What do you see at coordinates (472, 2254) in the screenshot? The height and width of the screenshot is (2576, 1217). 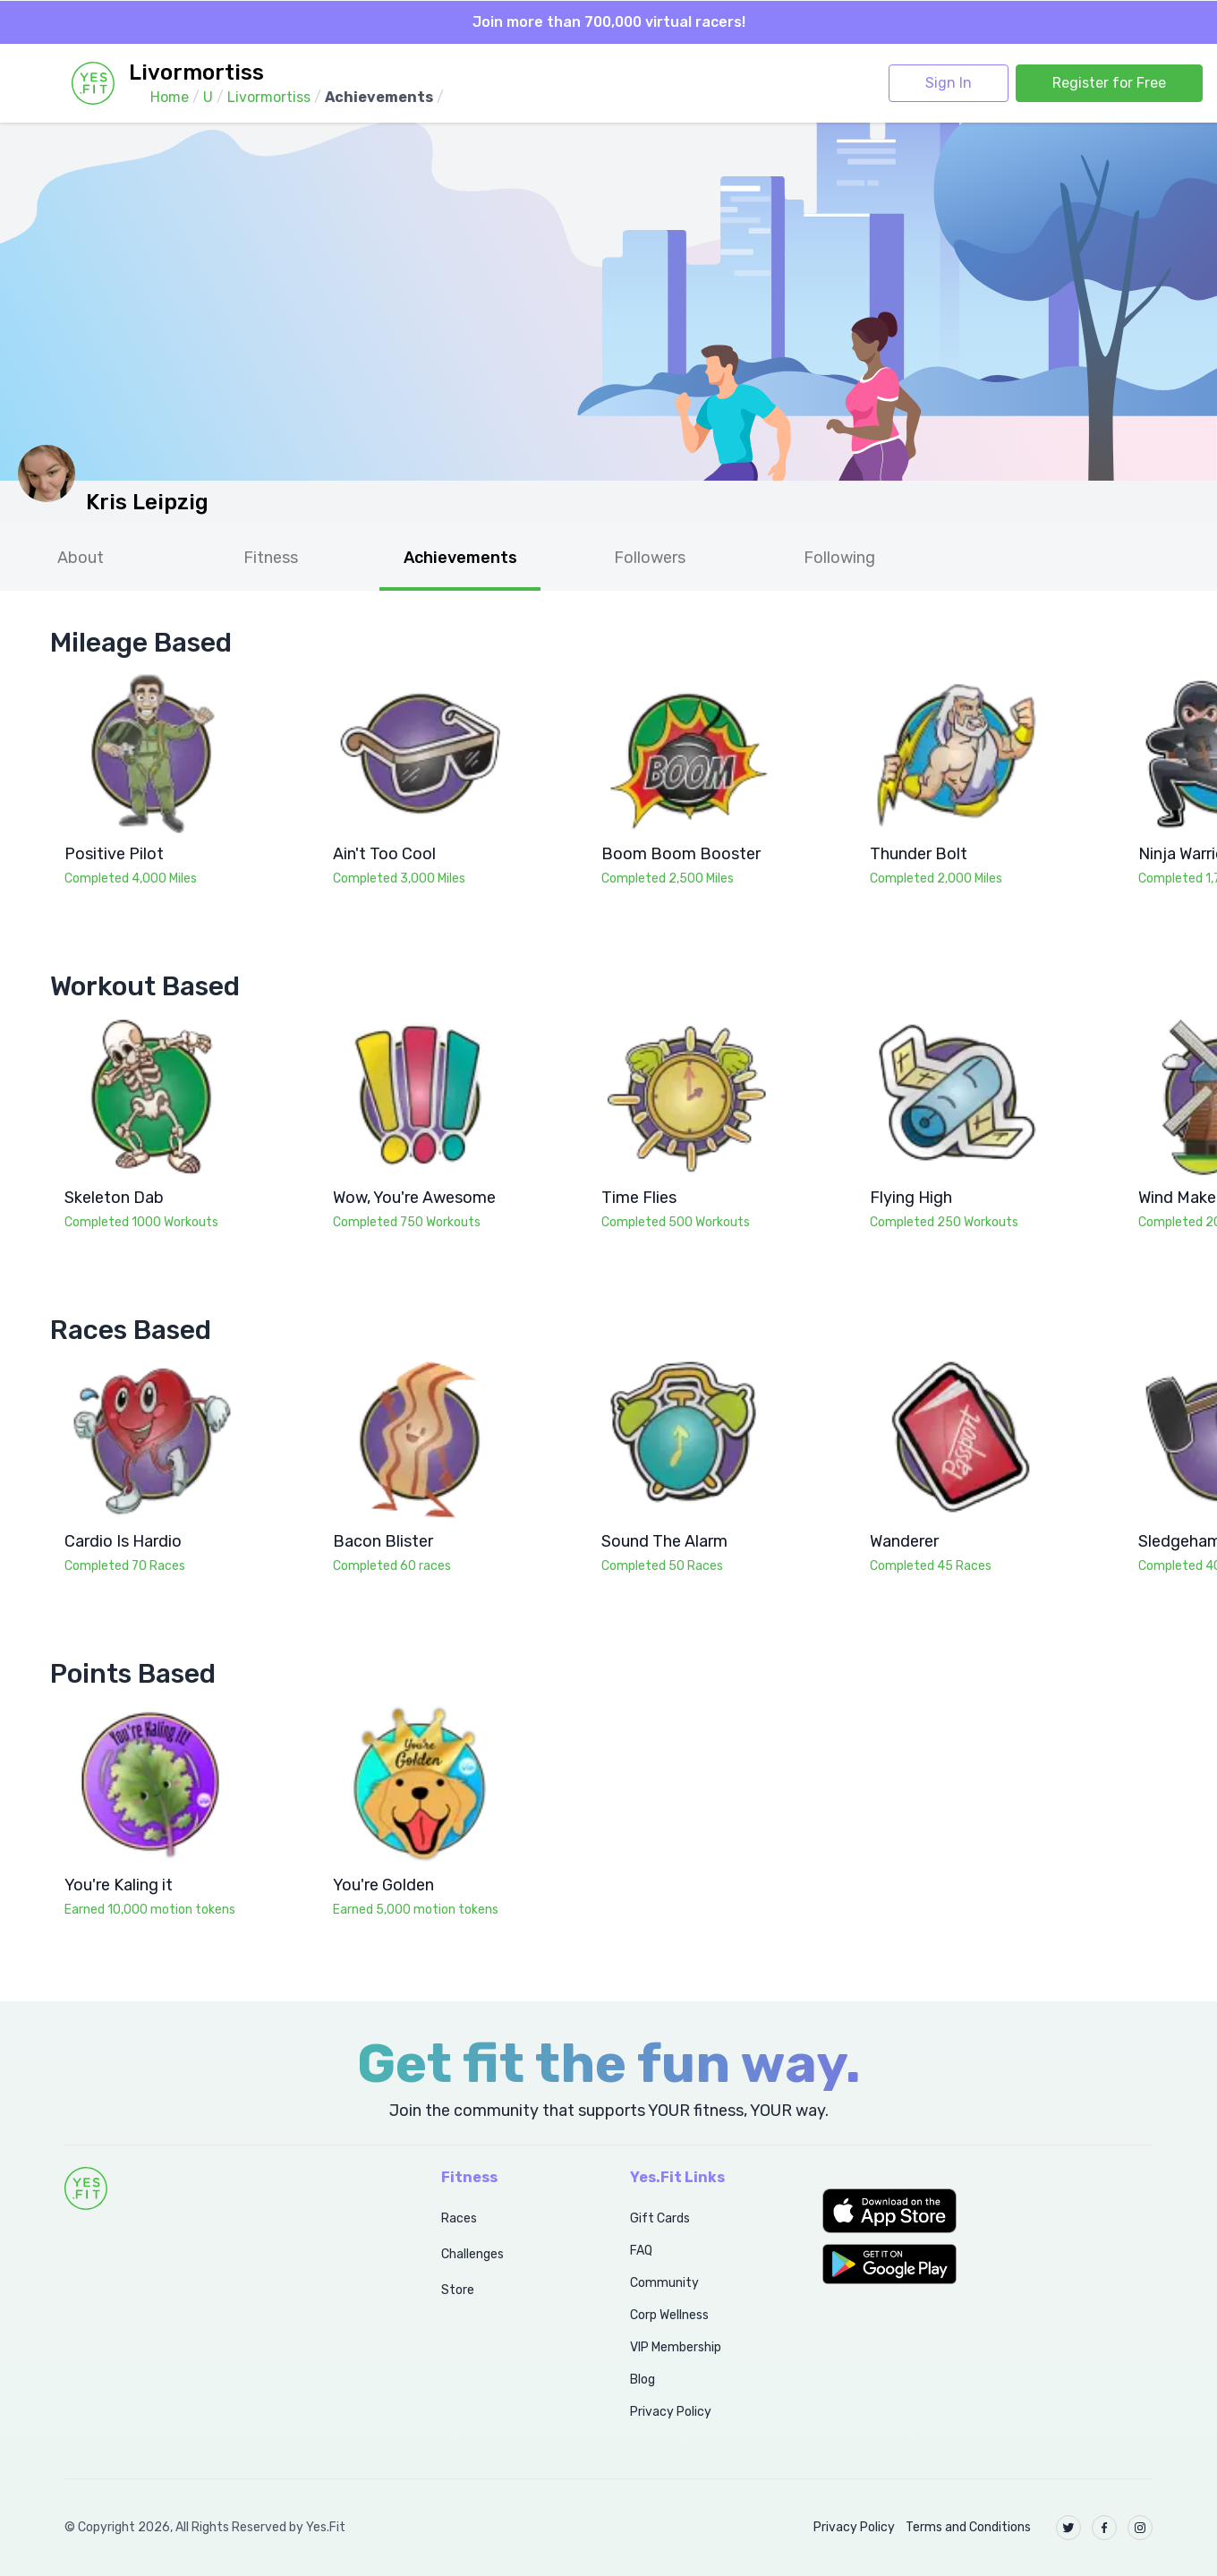 I see `Challenges` at bounding box center [472, 2254].